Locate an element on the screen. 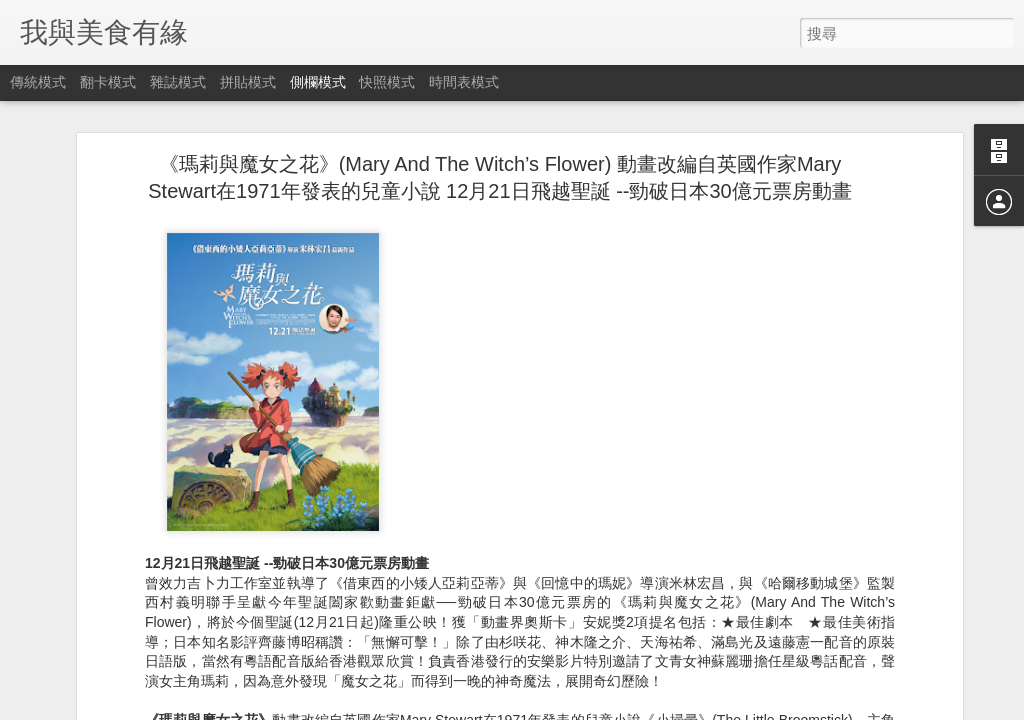 The width and height of the screenshot is (1024, 720). 快照模式 is located at coordinates (387, 82).